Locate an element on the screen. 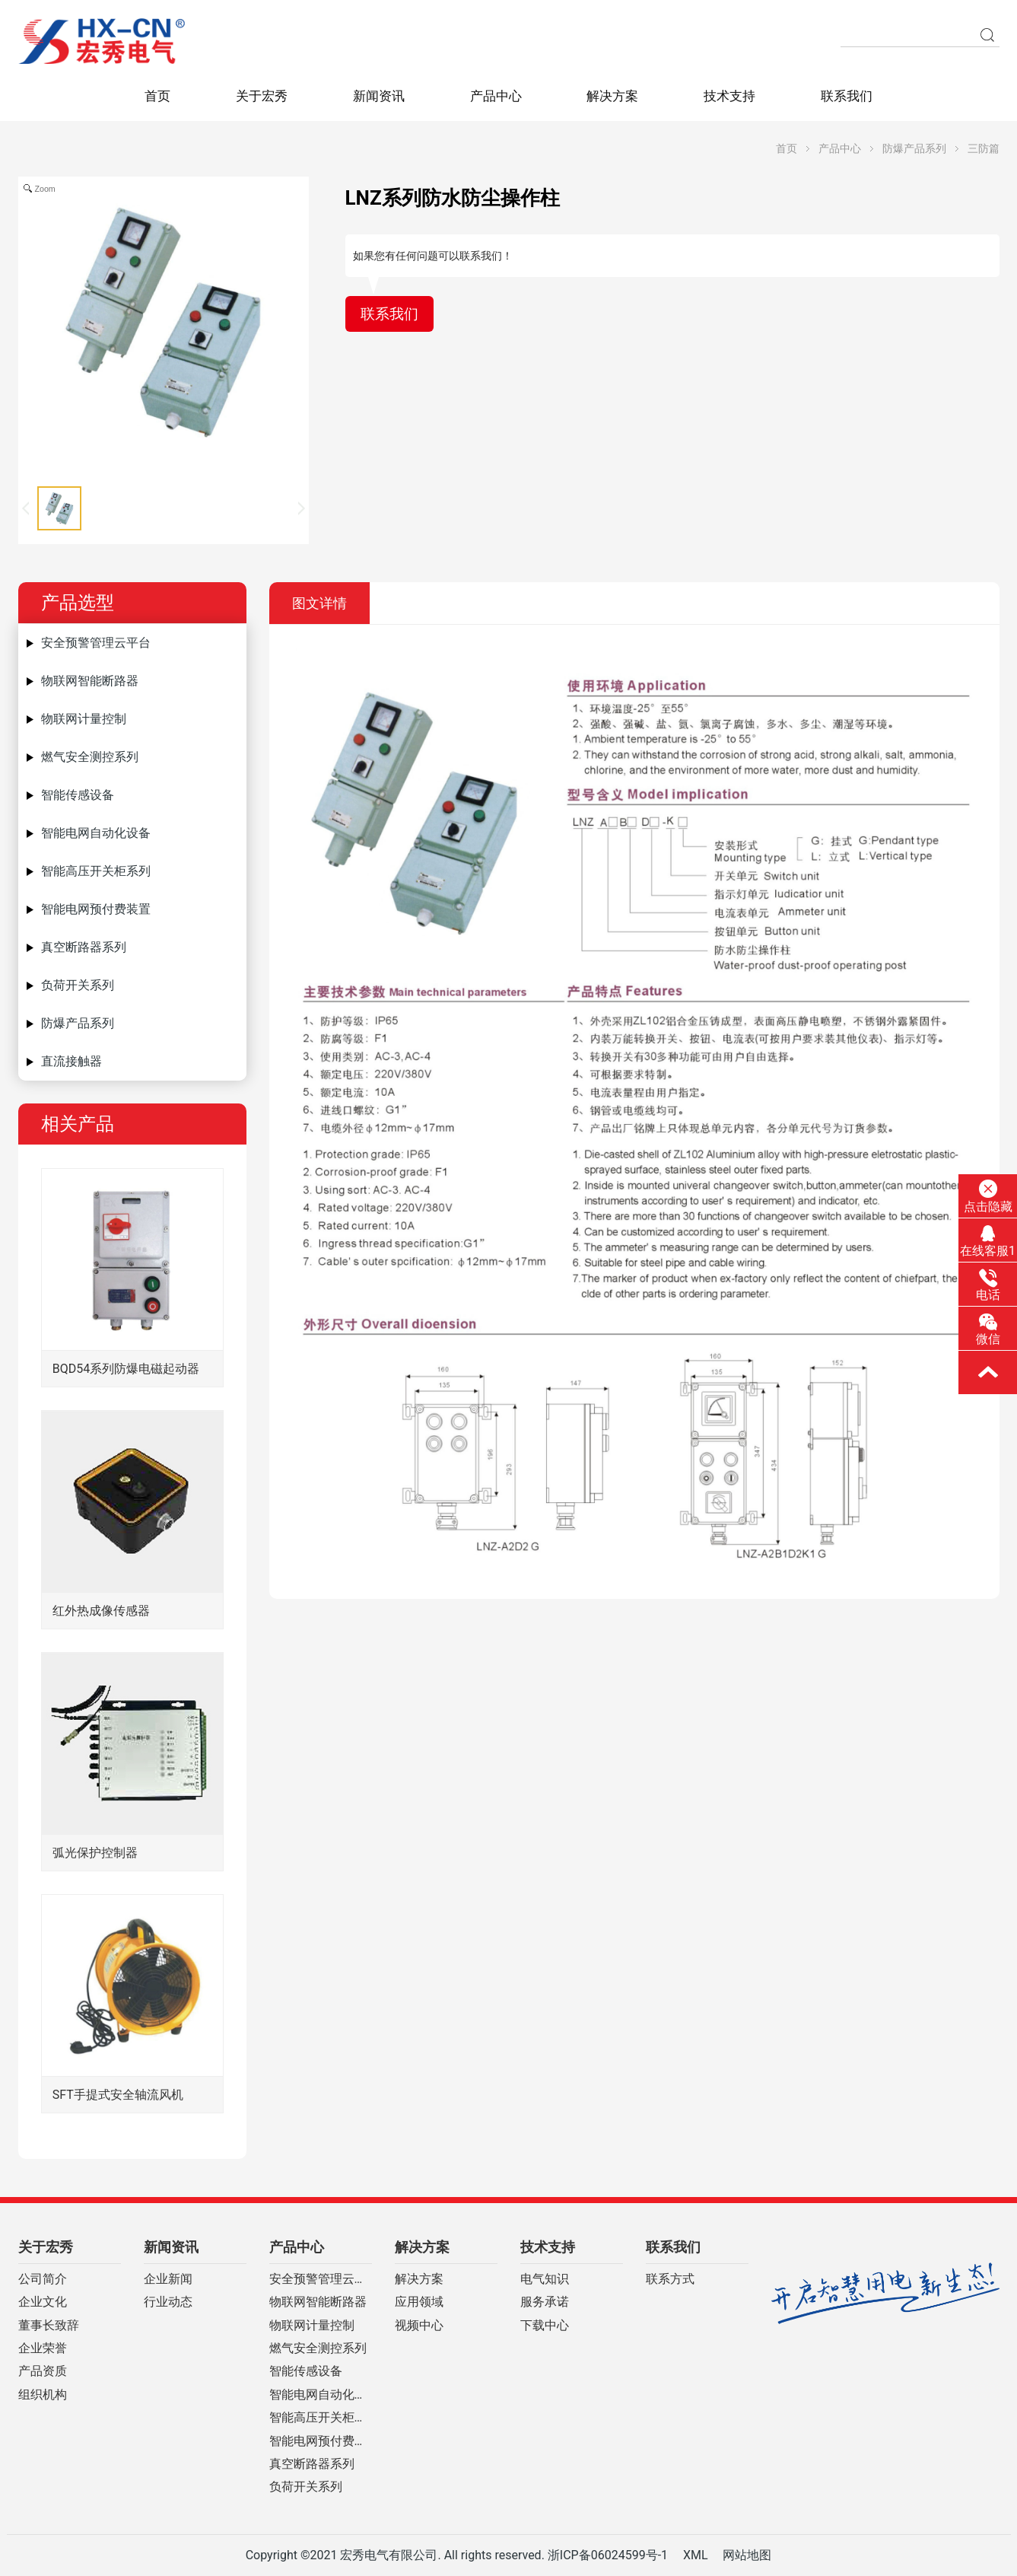 The image size is (1017, 2576). 企业荣誉 is located at coordinates (42, 2348).